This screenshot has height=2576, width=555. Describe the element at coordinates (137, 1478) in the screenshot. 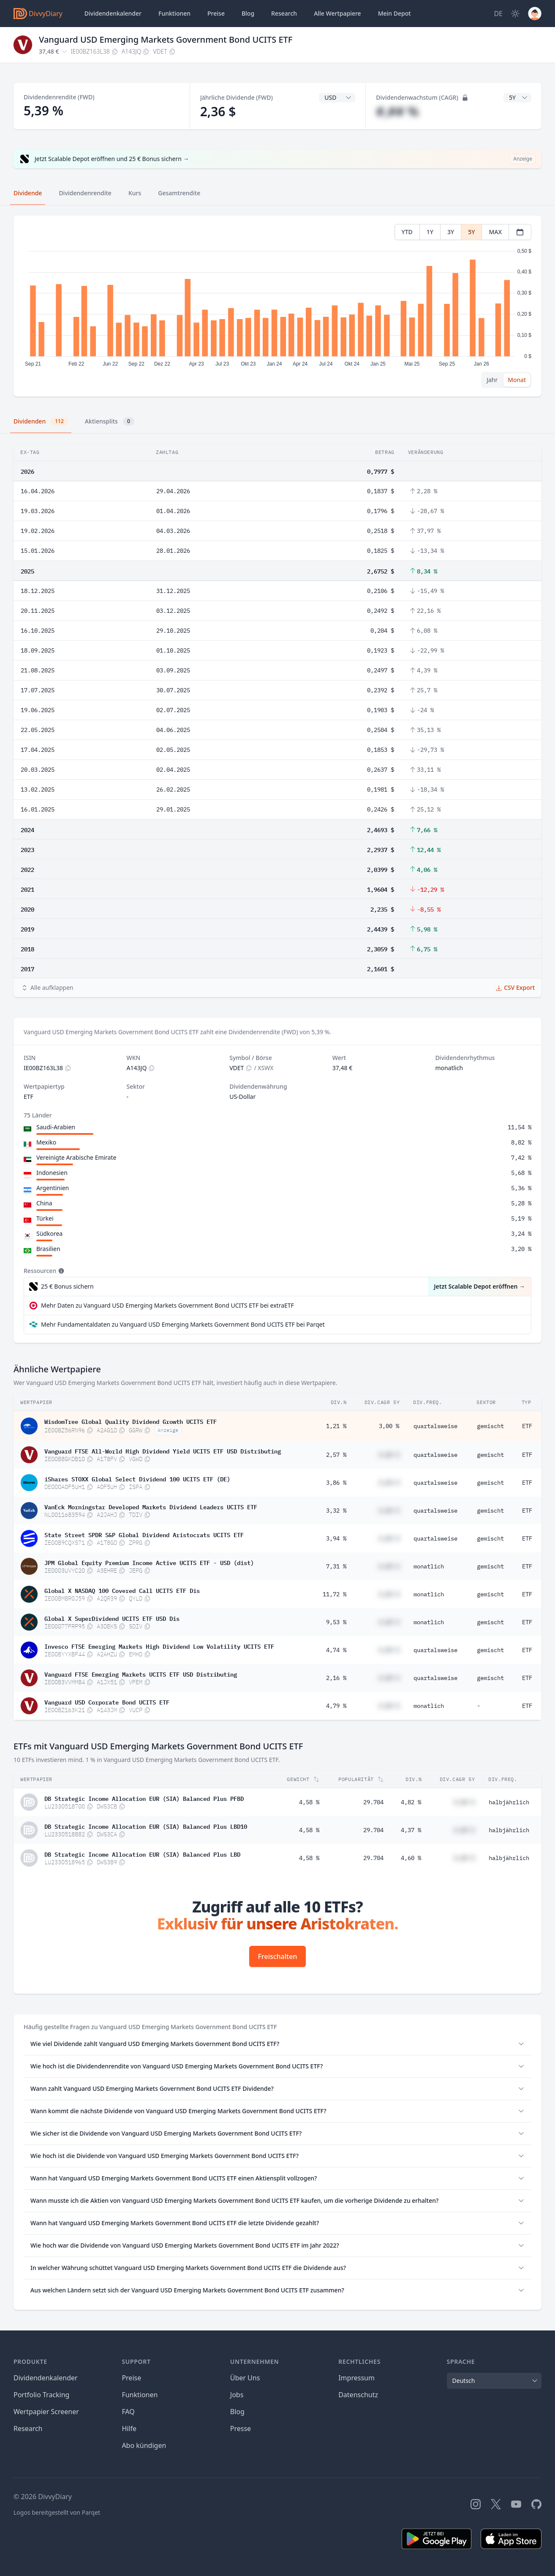

I see `iShares STOXX Global Select Dividend 100 UCITS ETF (DE)` at that location.